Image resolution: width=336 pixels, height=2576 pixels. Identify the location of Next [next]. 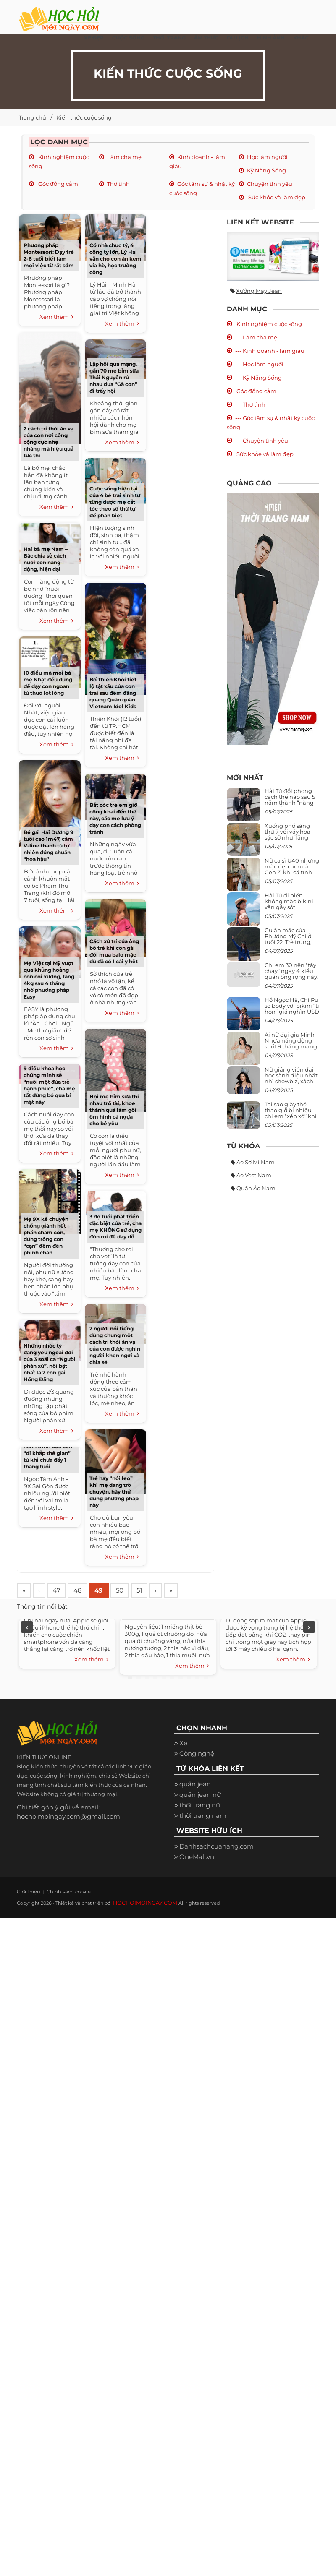
(309, 1629).